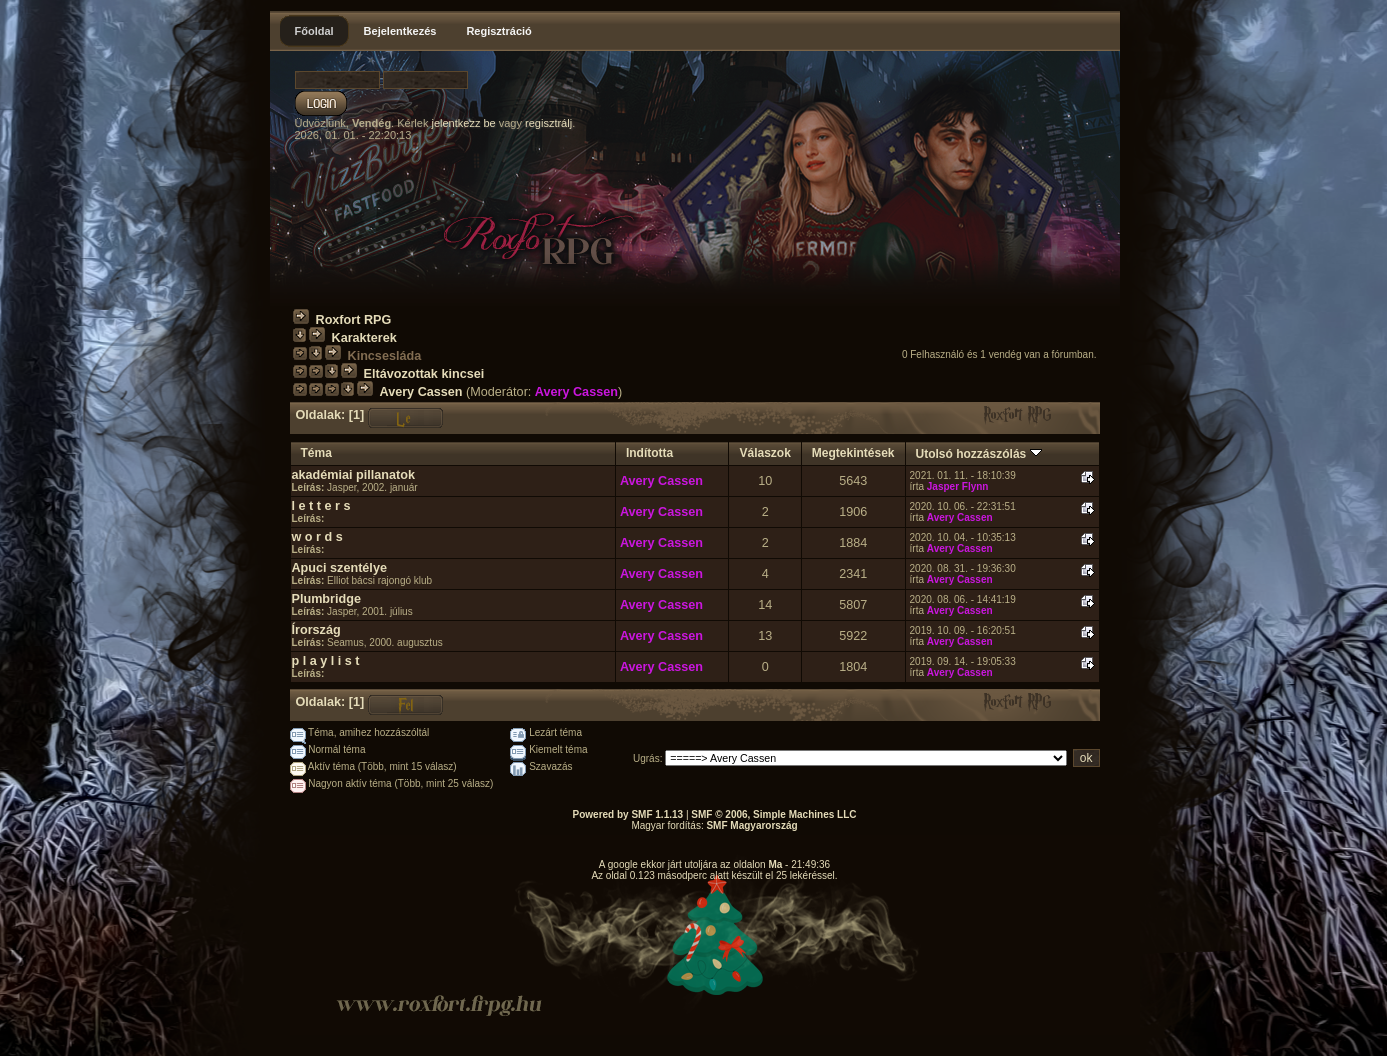 This screenshot has width=1387, height=1056. I want to click on Főoldal, so click(314, 31).